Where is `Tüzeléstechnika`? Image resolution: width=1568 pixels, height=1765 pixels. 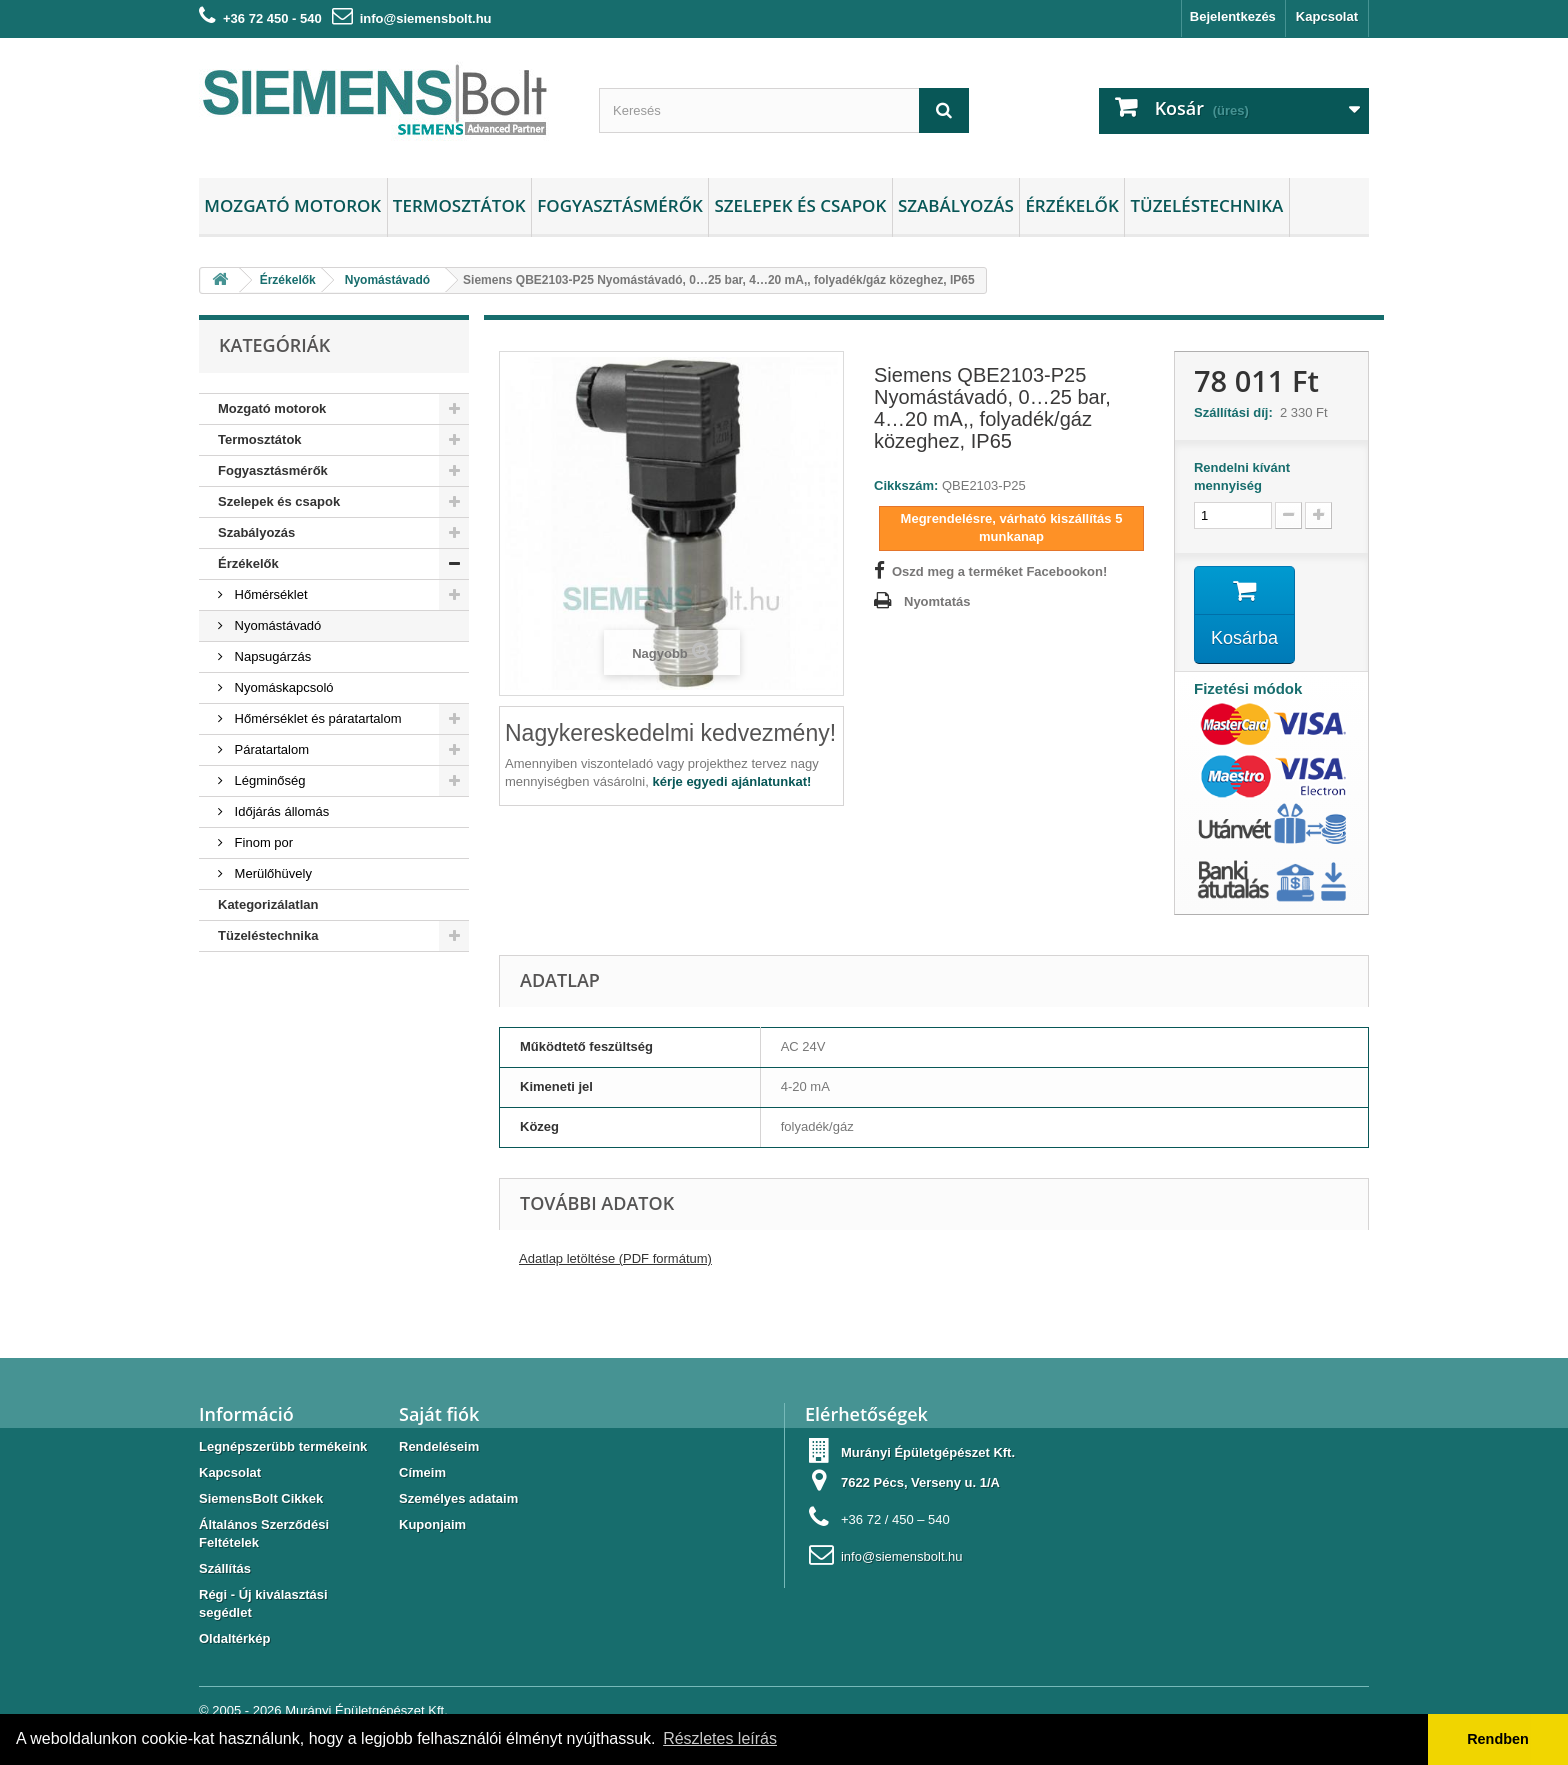
Tüzeléstechnika is located at coordinates (1206, 205).